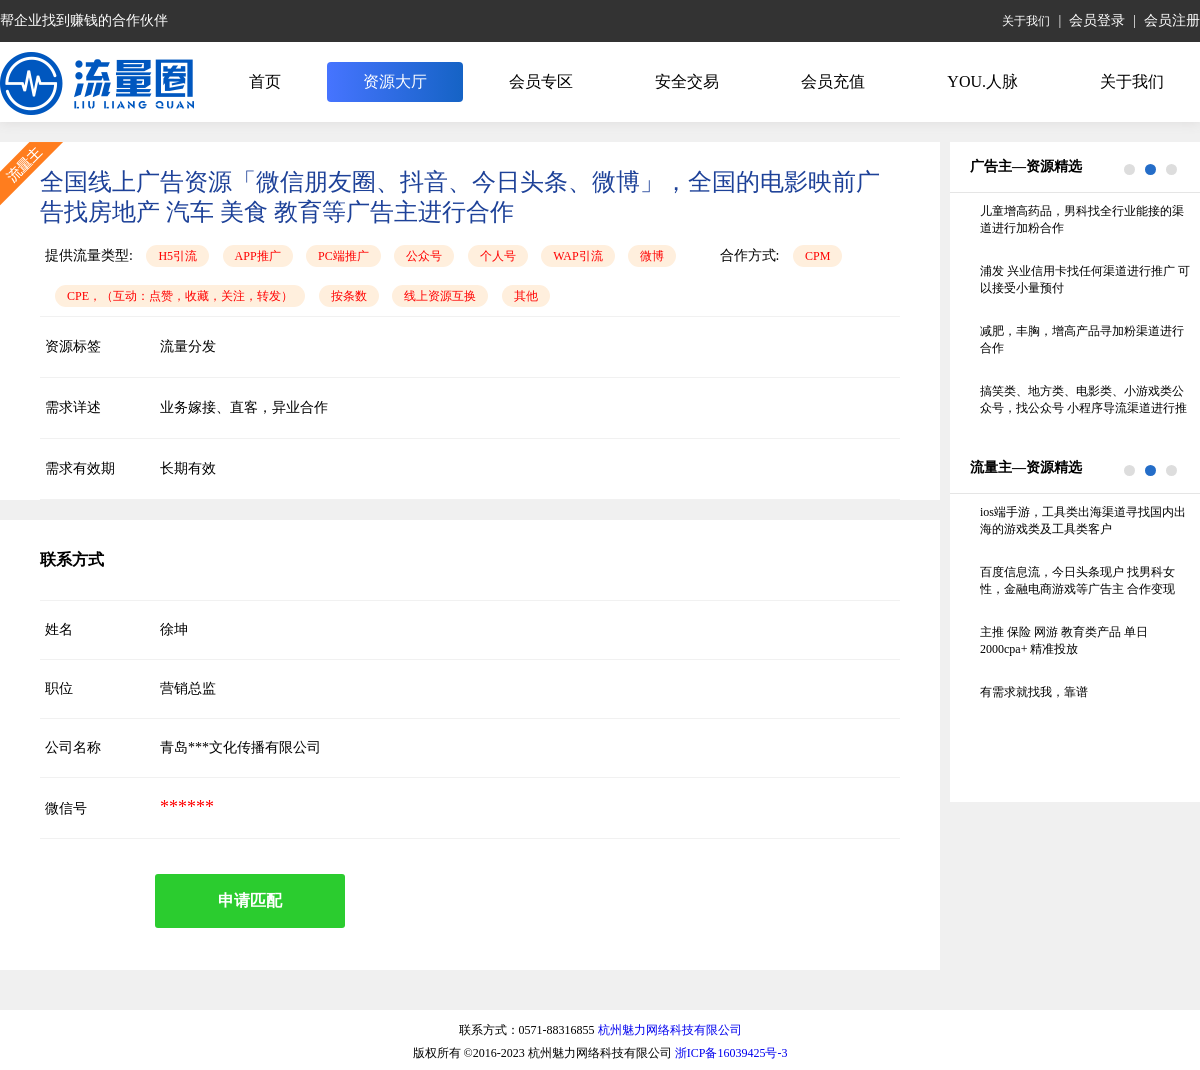 This screenshot has width=1200, height=1070. Describe the element at coordinates (731, 1053) in the screenshot. I see `浙ICP备16039425号-3` at that location.